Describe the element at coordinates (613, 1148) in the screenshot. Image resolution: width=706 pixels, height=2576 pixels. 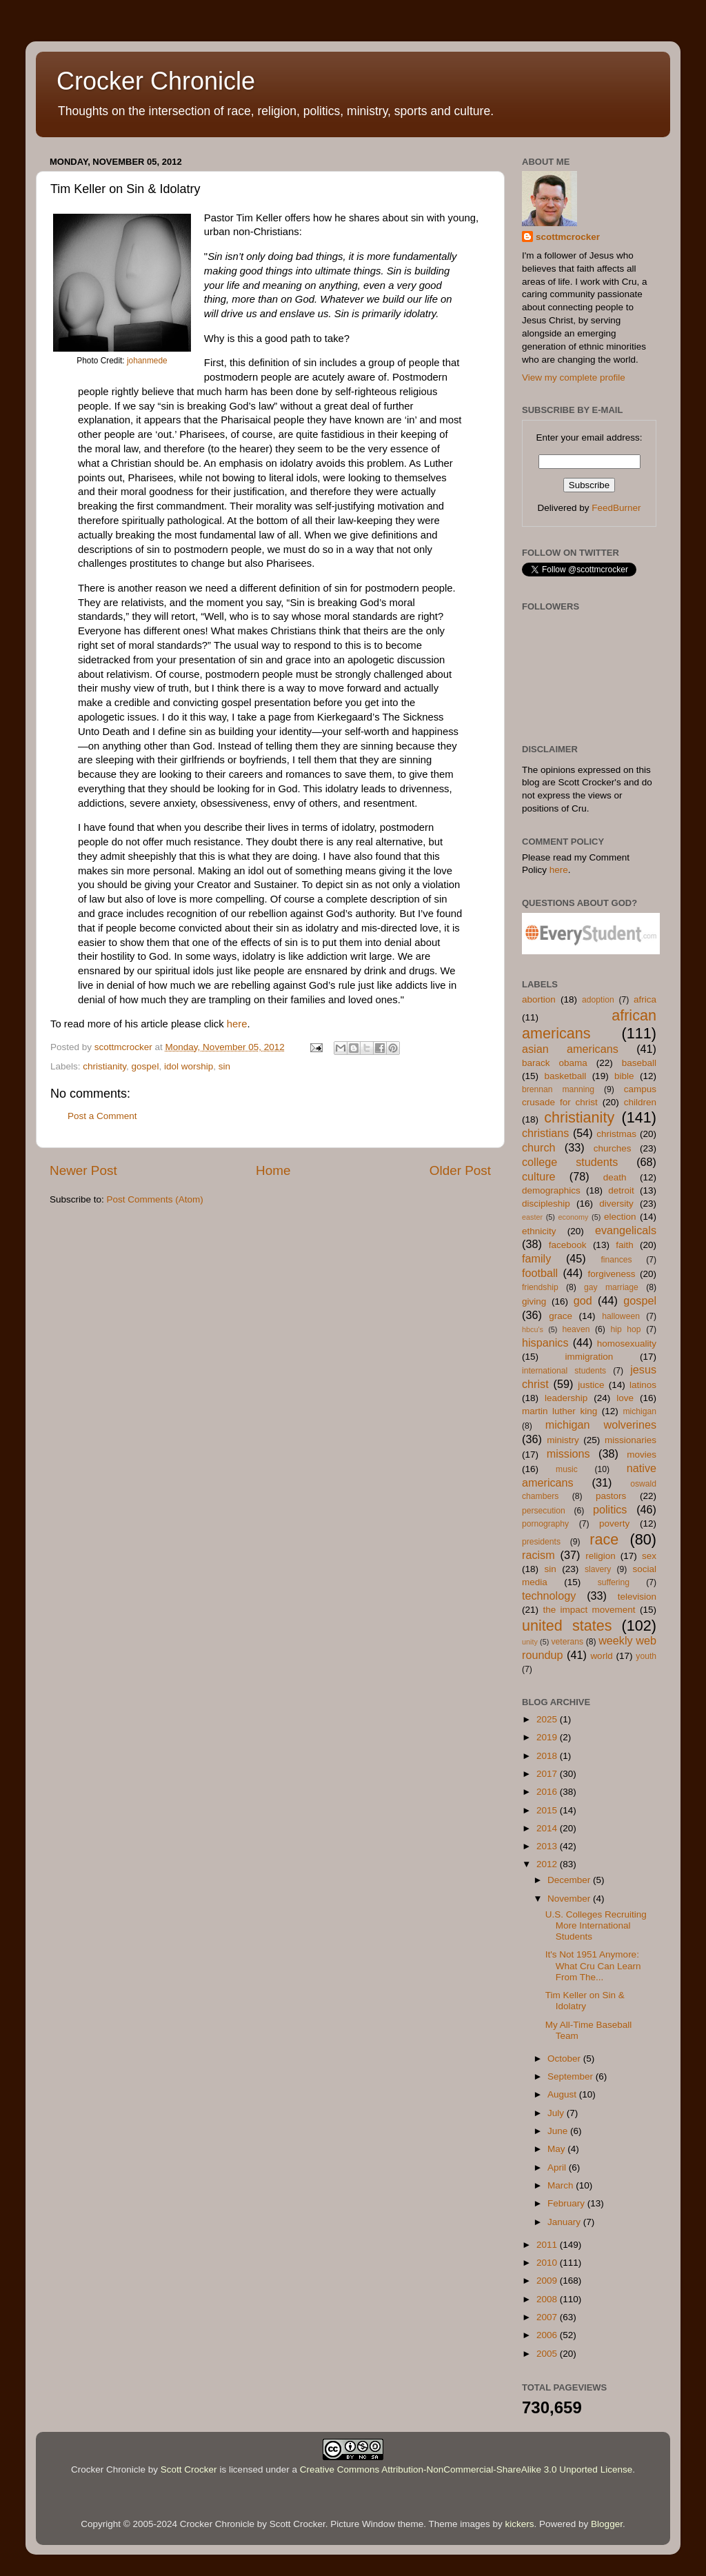
I see `churches` at that location.